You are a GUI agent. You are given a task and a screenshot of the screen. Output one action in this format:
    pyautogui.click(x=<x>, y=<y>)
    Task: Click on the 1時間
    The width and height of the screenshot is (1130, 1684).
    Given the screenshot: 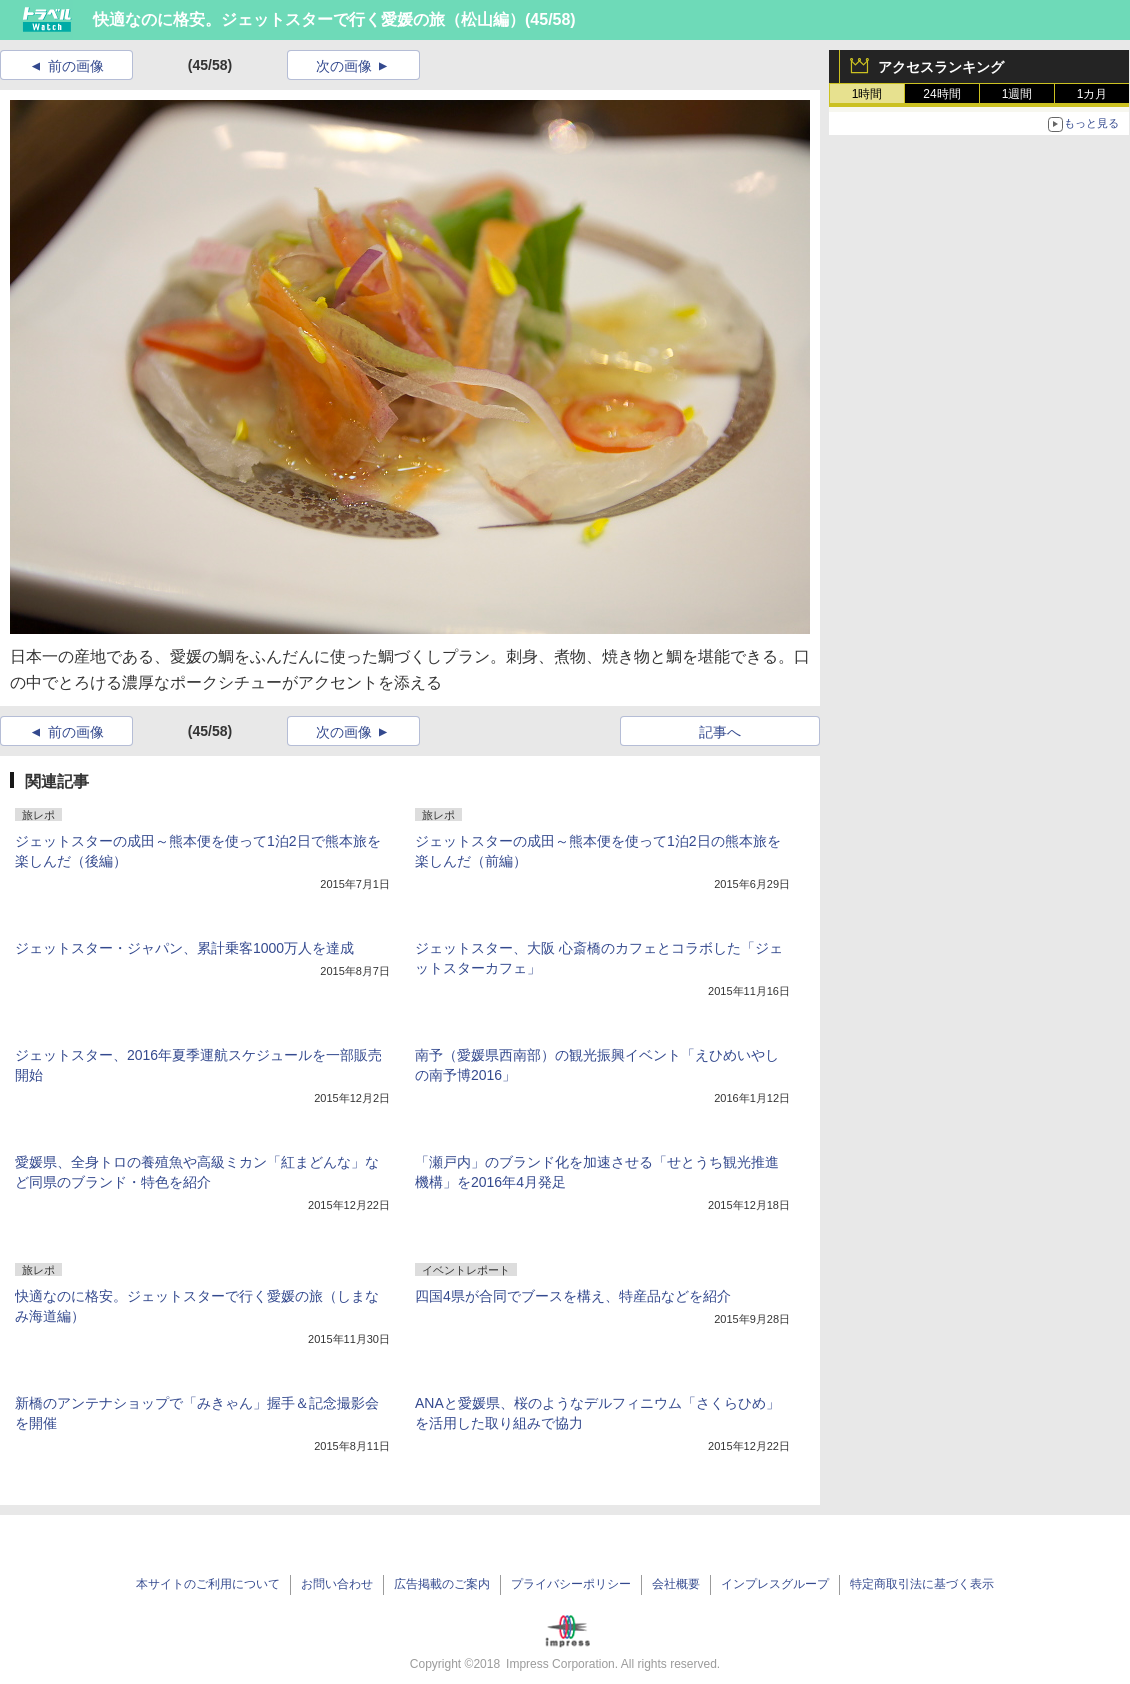 What is the action you would take?
    pyautogui.click(x=867, y=94)
    